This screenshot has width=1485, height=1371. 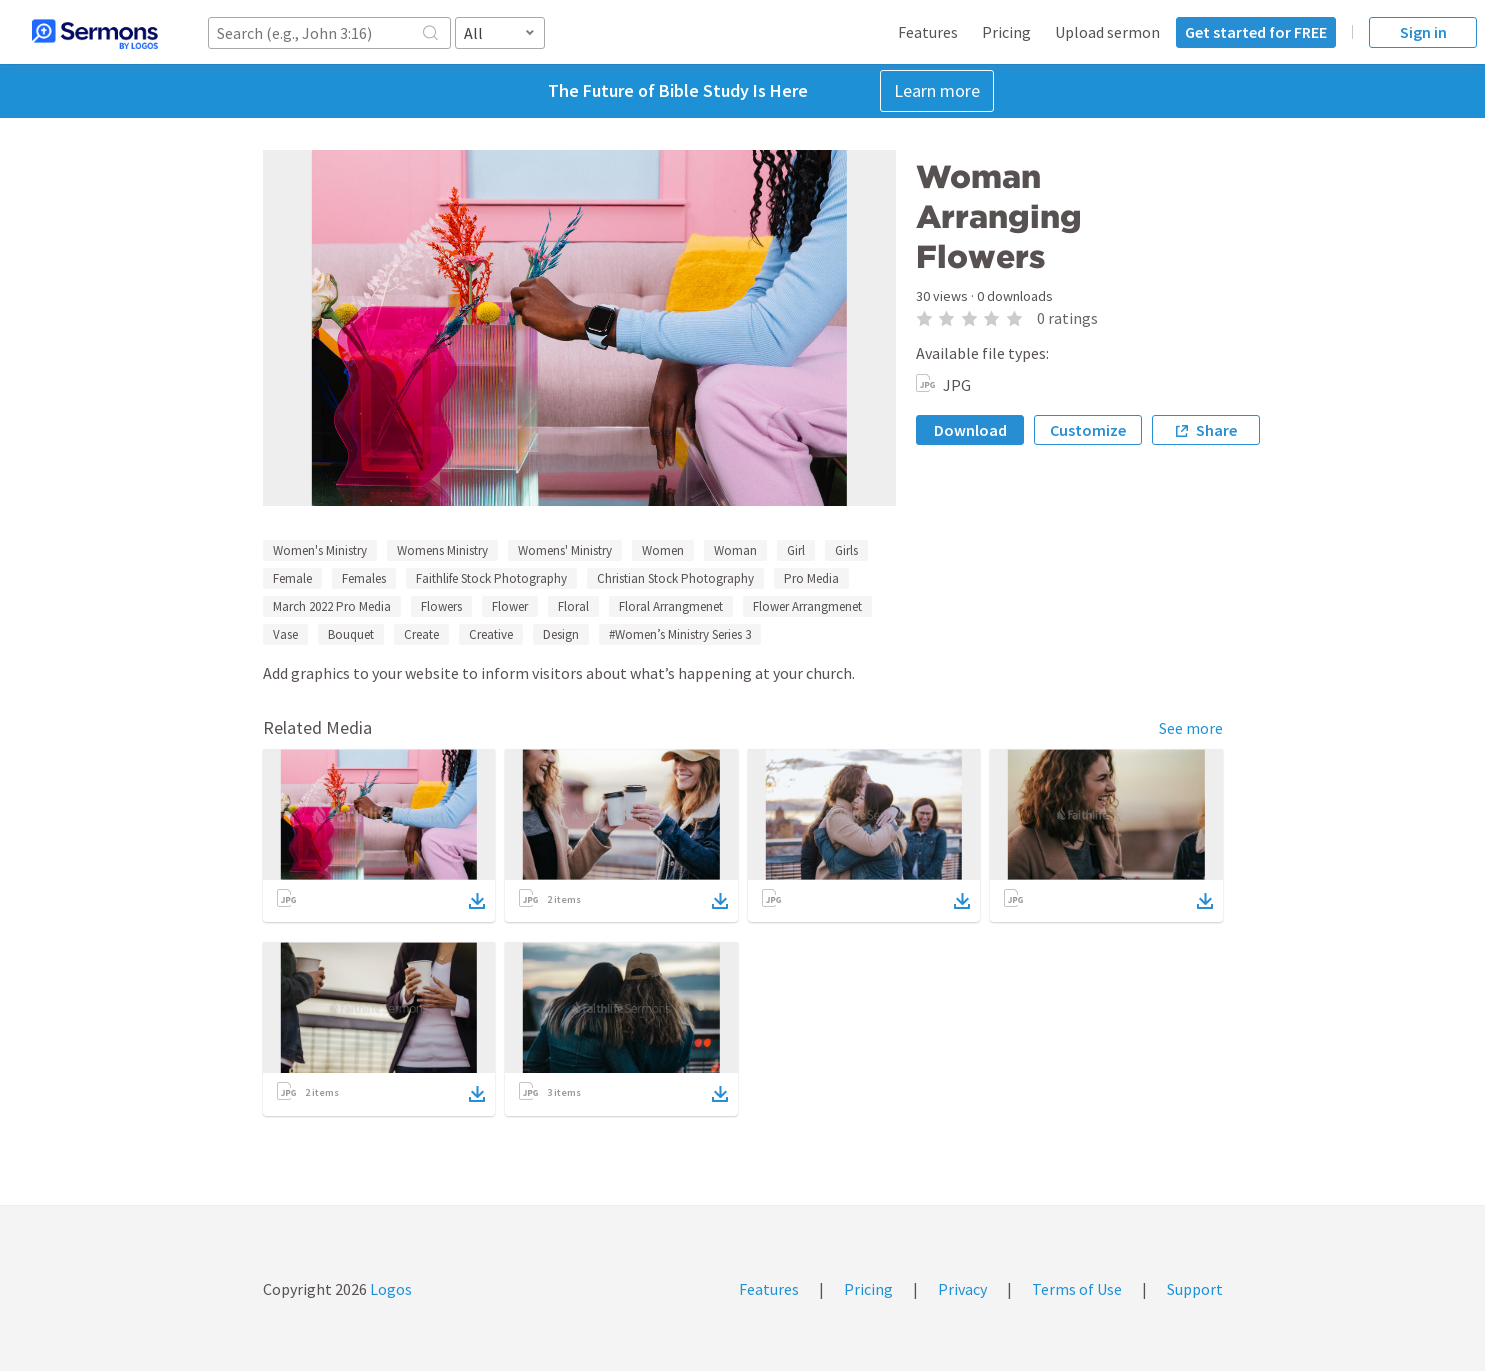 I want to click on Logos, so click(x=389, y=1289).